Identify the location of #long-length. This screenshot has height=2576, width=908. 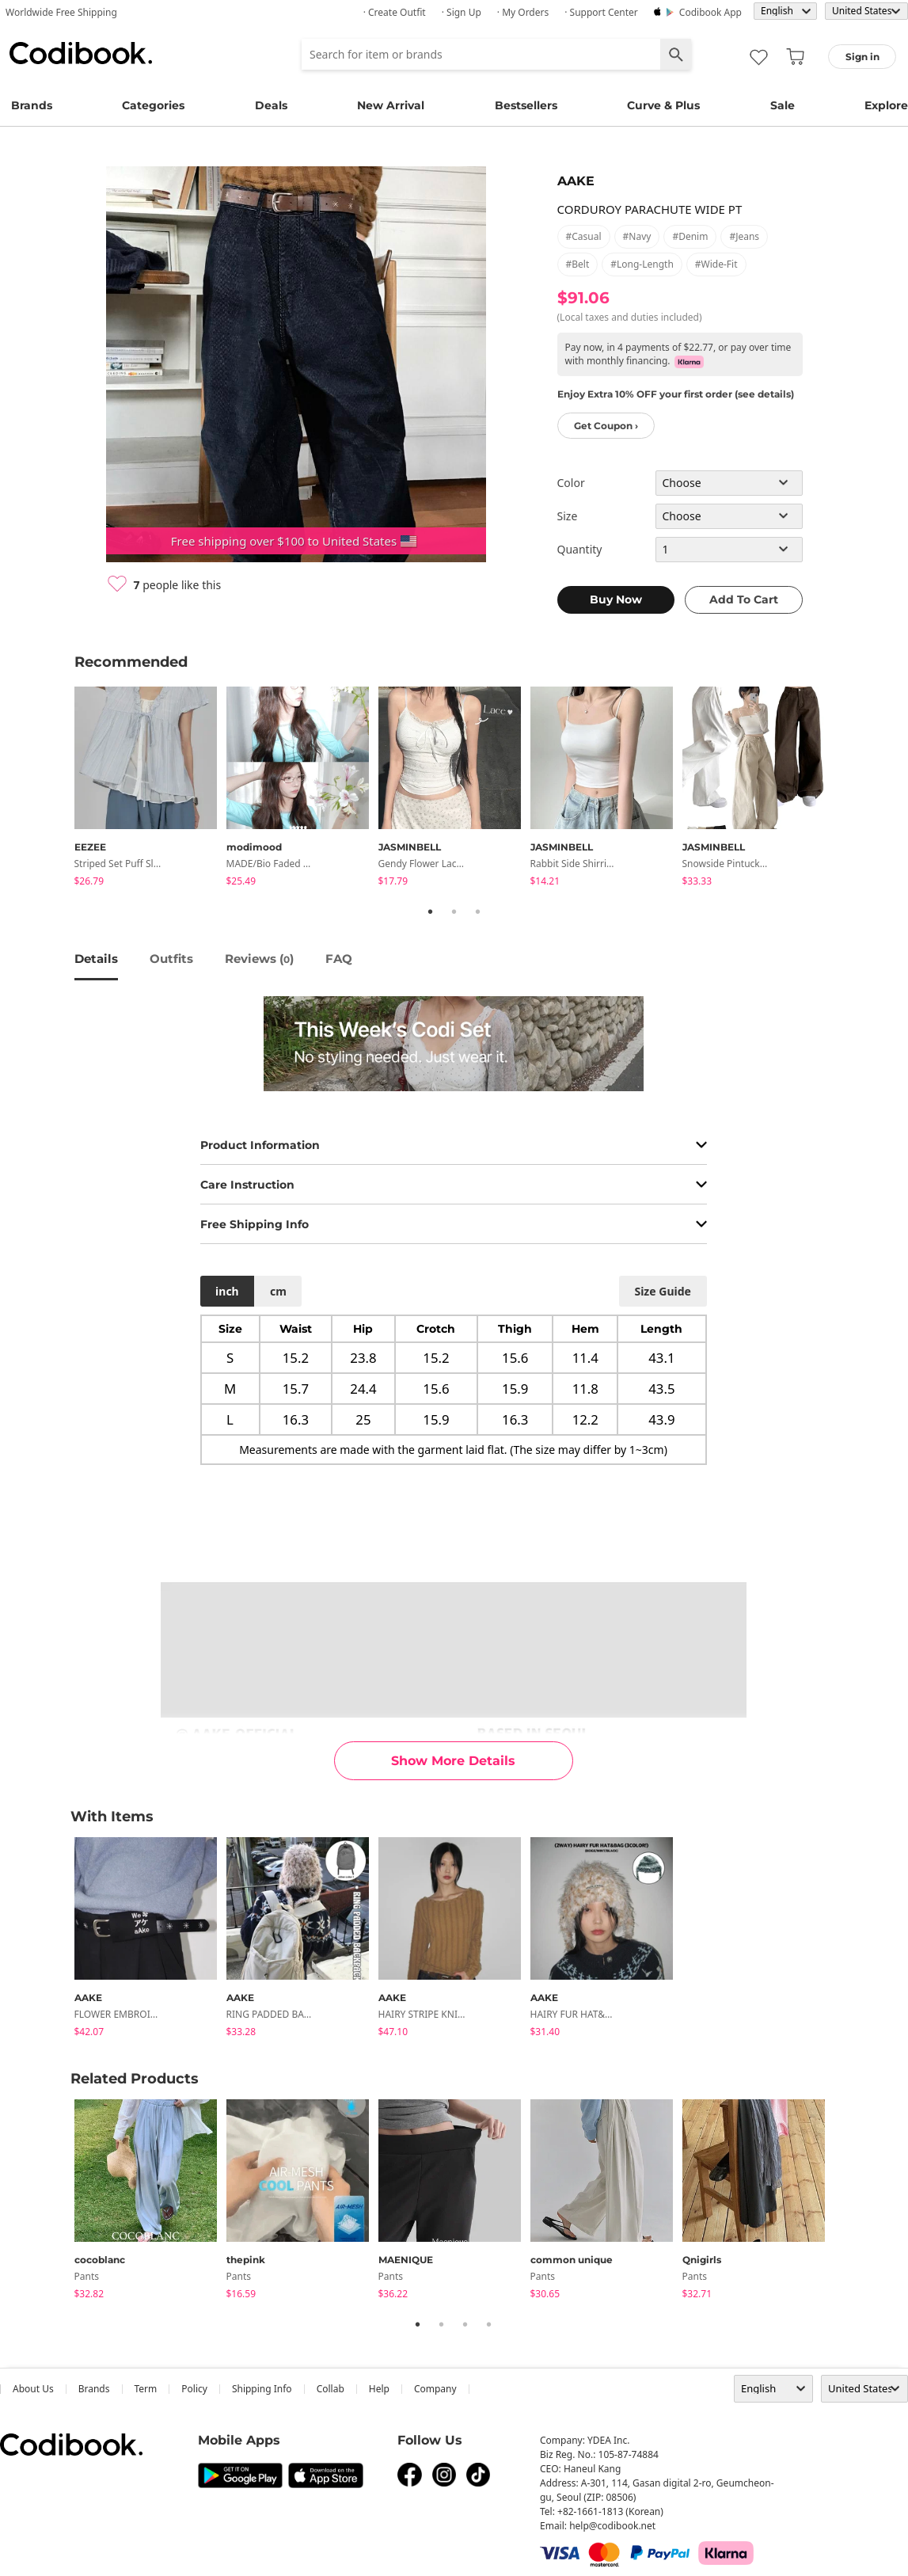
(642, 264).